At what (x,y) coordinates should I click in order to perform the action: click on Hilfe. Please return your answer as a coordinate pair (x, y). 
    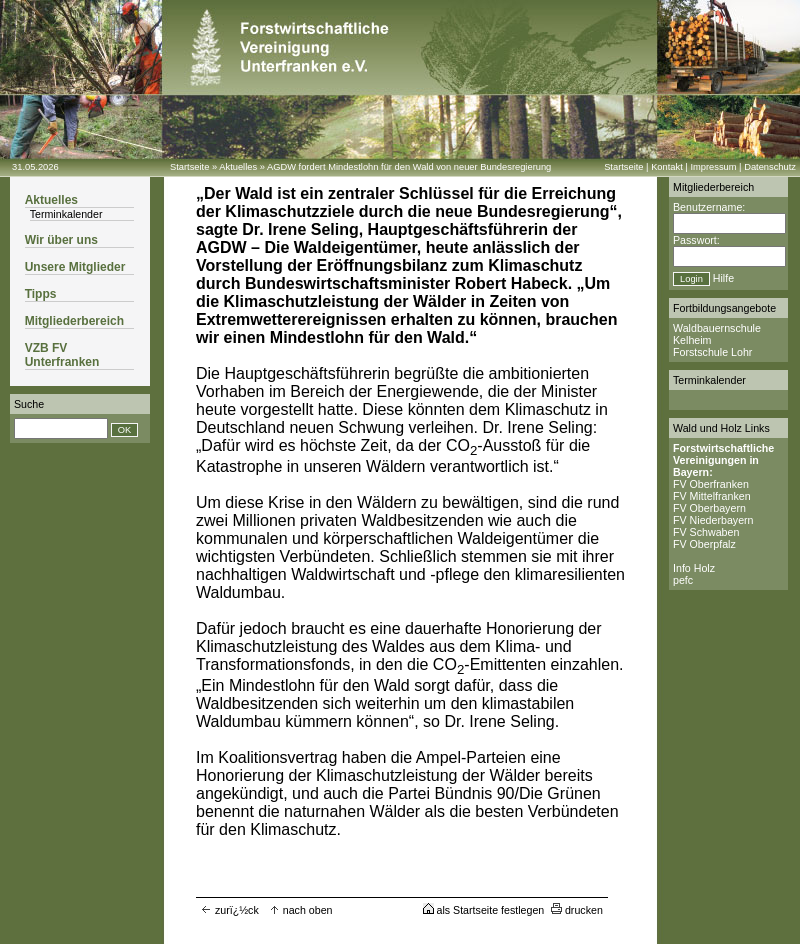
    Looking at the image, I should click on (723, 278).